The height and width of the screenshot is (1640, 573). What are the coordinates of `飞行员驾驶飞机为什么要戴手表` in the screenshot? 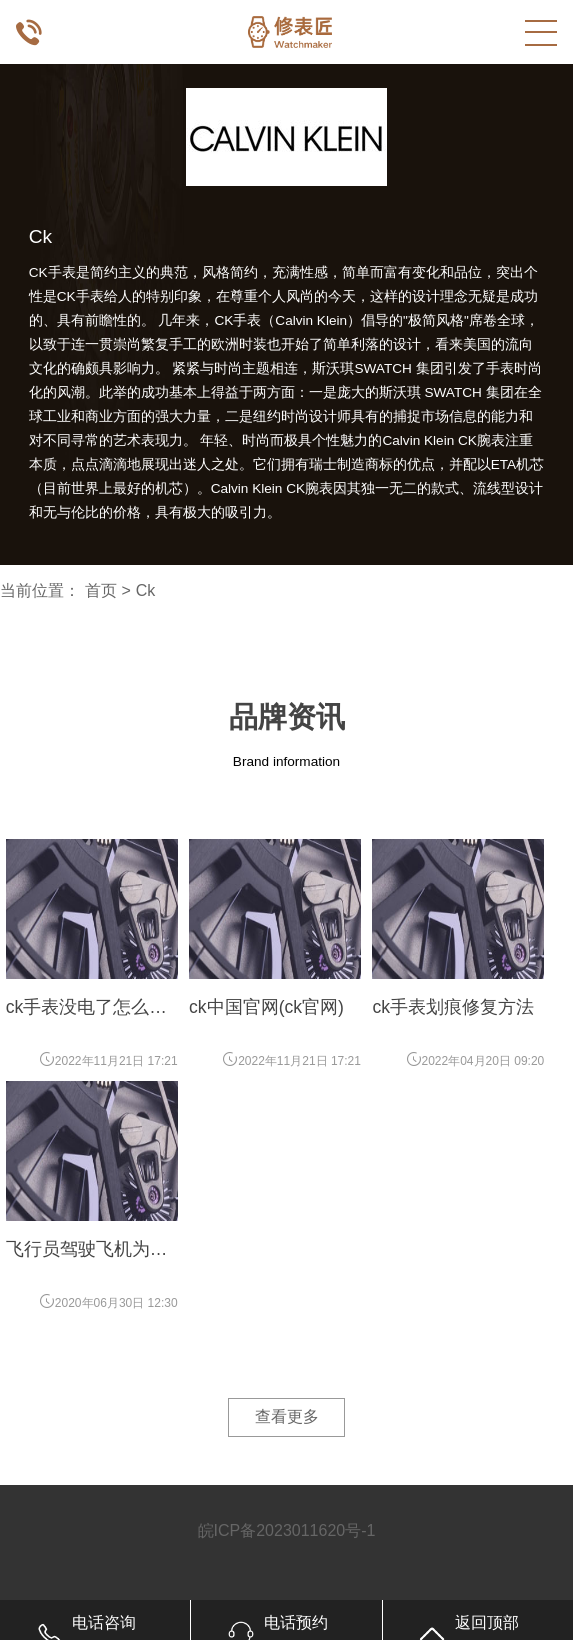 It's located at (87, 1250).